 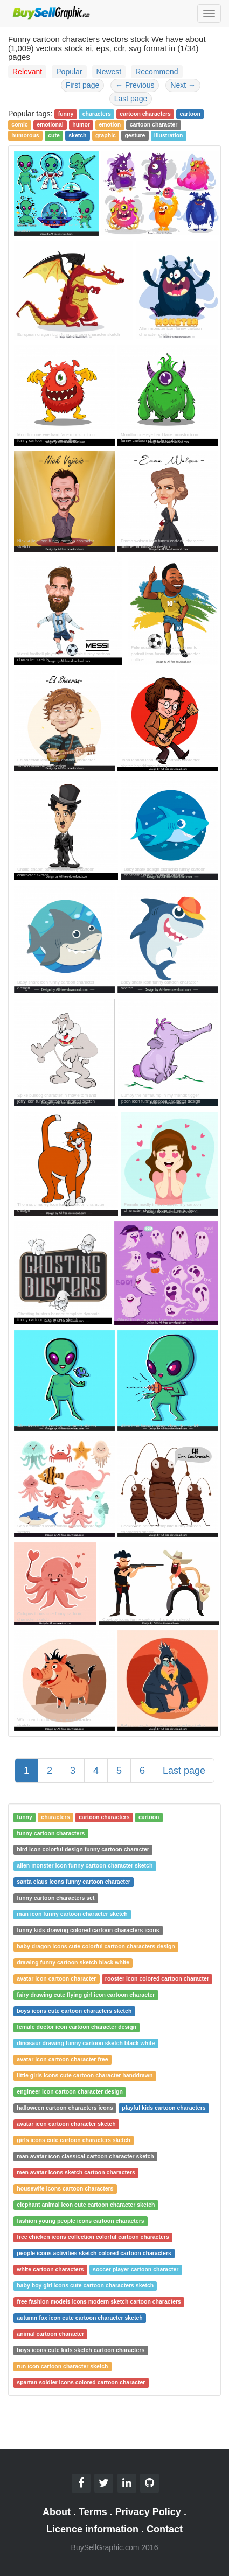 What do you see at coordinates (183, 85) in the screenshot?
I see `Next` at bounding box center [183, 85].